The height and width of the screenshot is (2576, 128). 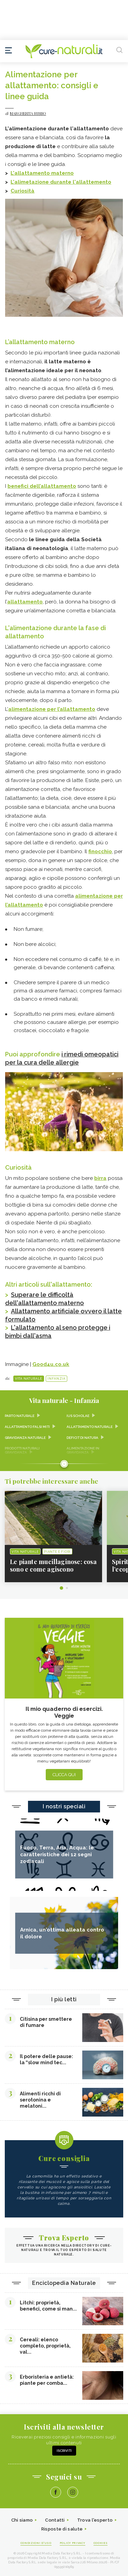 I want to click on Allattamento falsi miti, so click(x=27, y=1427).